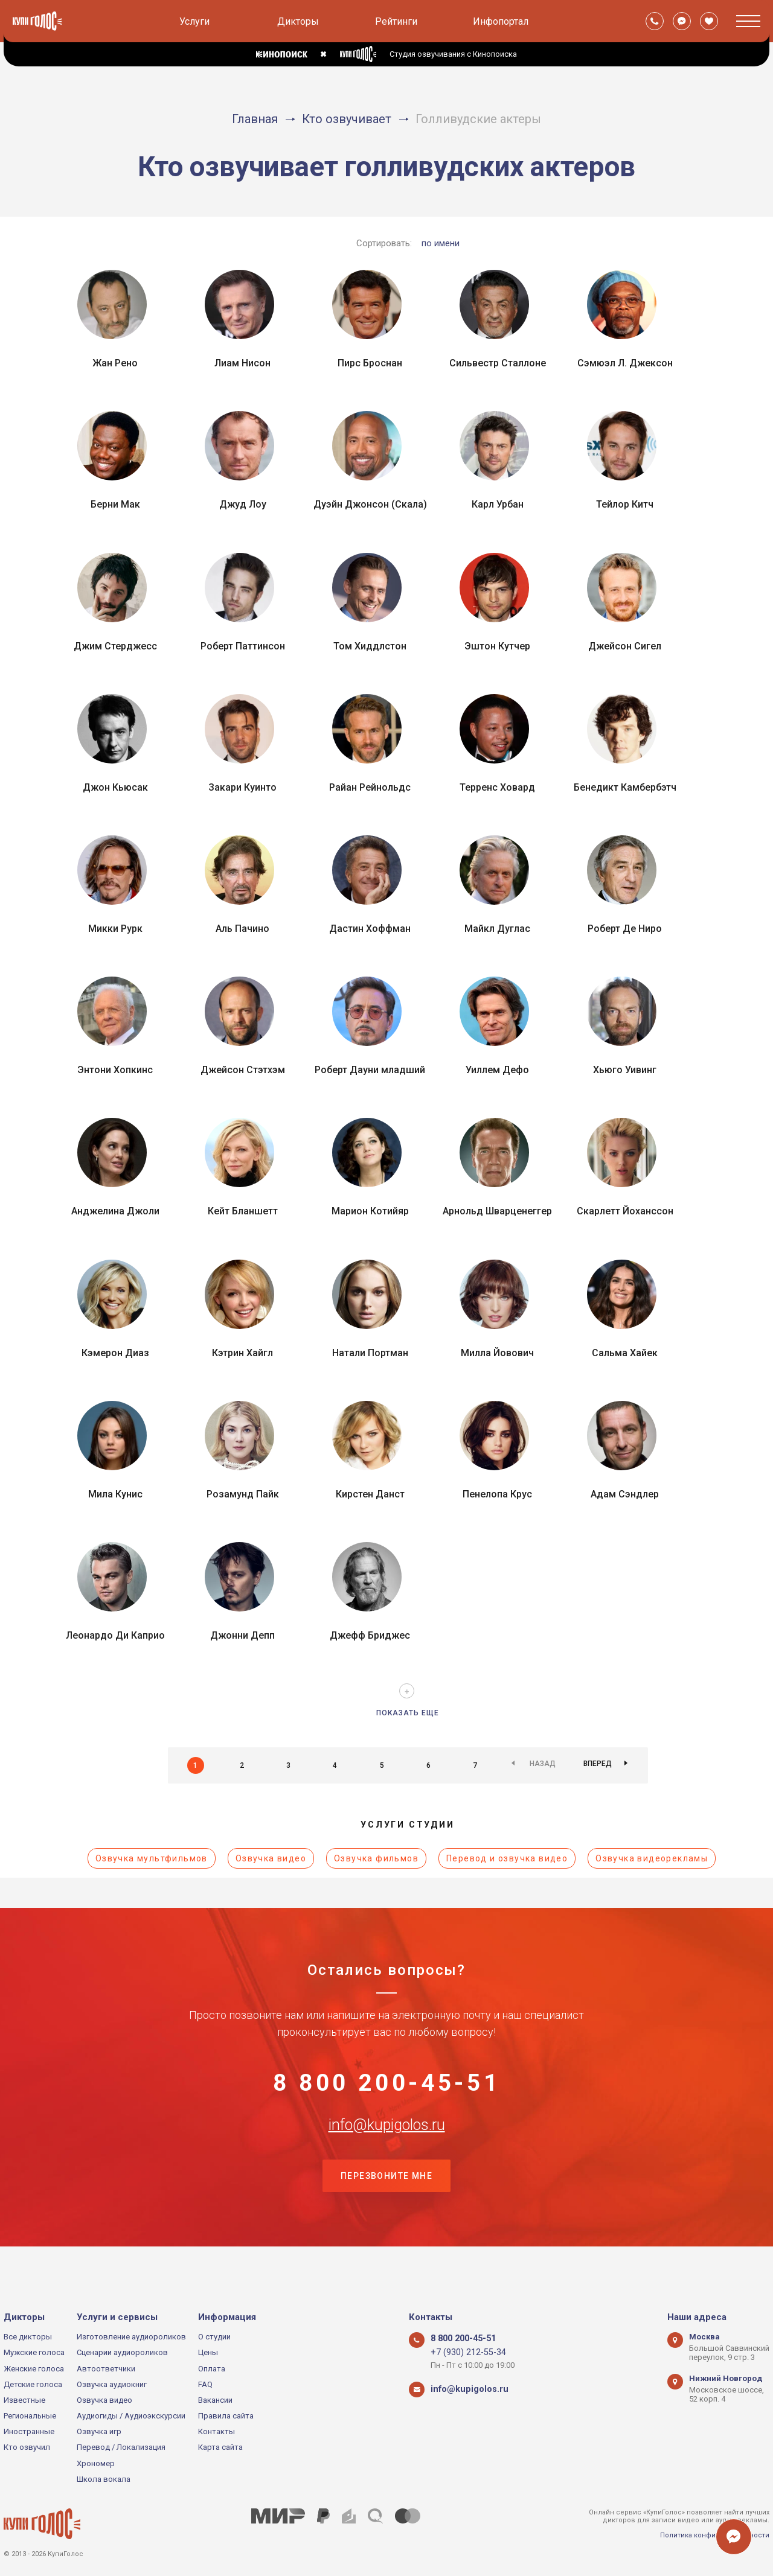  Describe the element at coordinates (497, 928) in the screenshot. I see `Майкл Дуглас` at that location.